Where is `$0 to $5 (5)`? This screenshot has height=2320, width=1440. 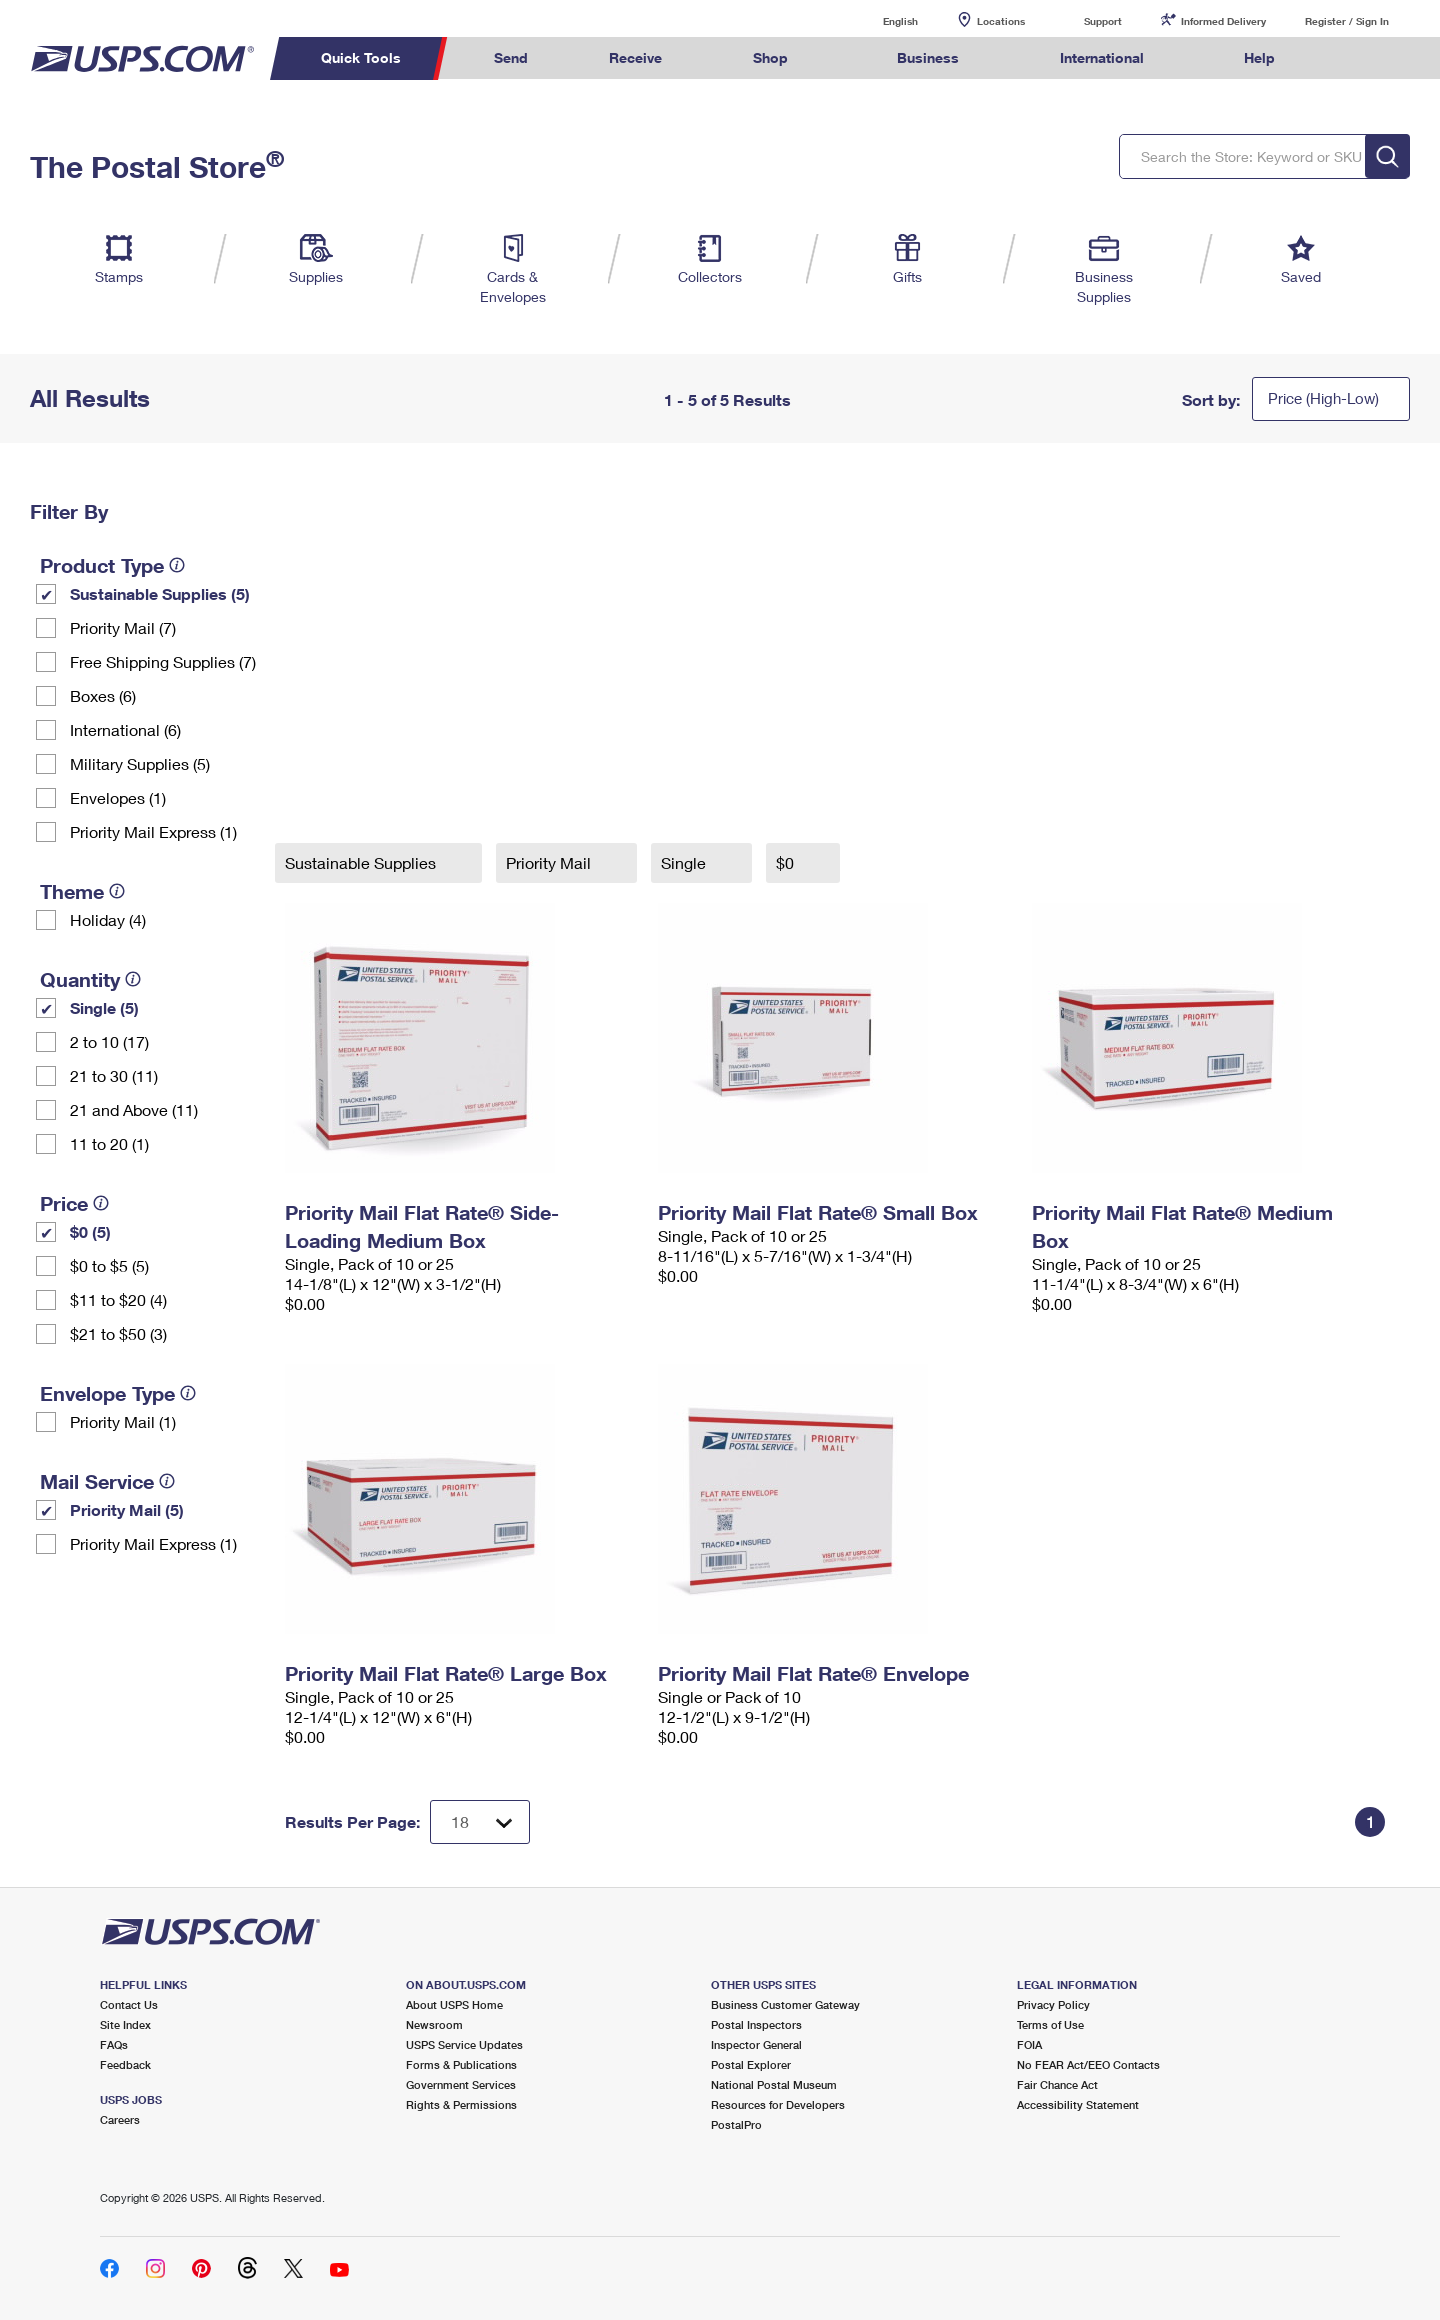 $0 to $5 (5) is located at coordinates (109, 1265).